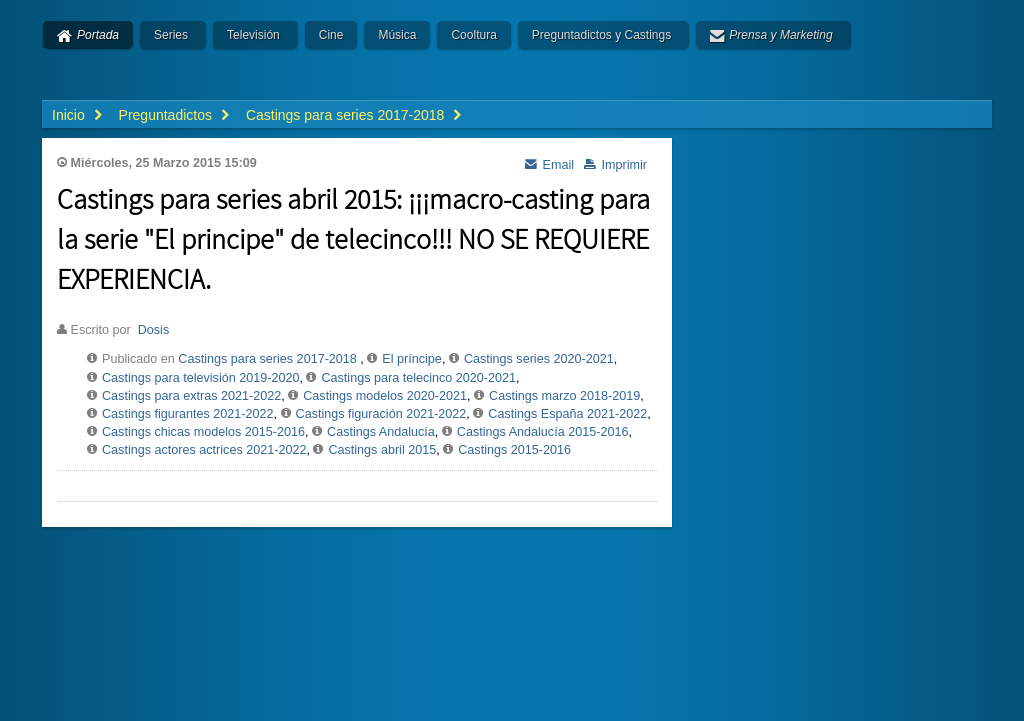 The image size is (1024, 721). What do you see at coordinates (539, 359) in the screenshot?
I see `Castings series 2020-2021` at bounding box center [539, 359].